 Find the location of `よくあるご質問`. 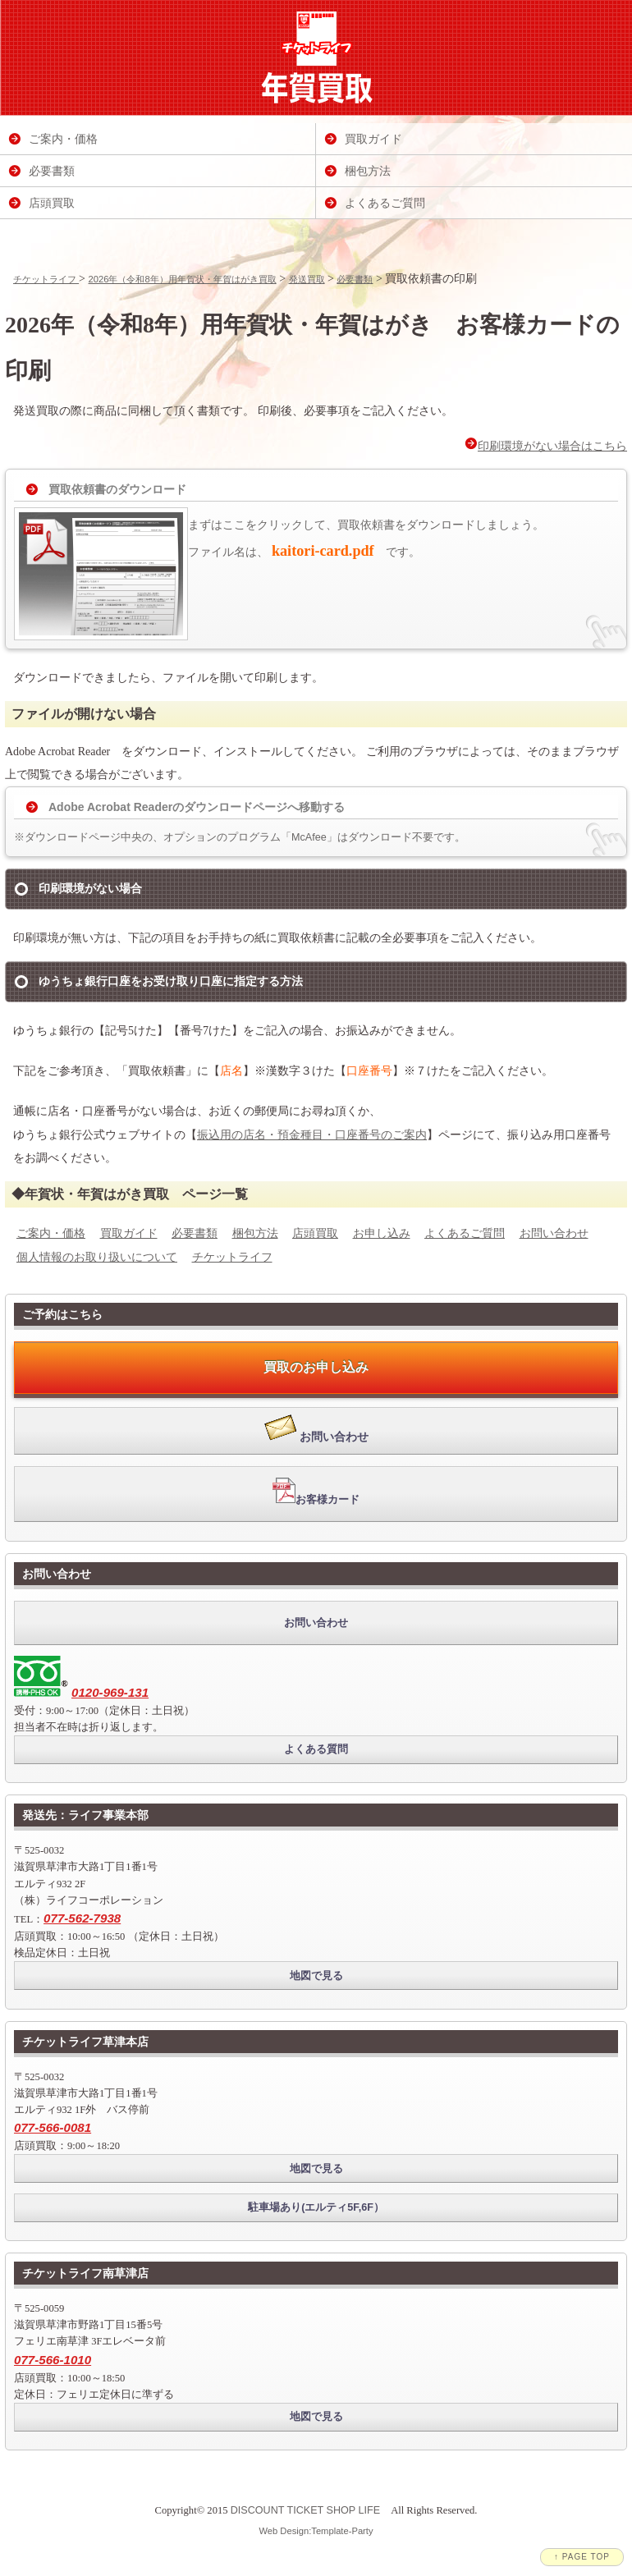

よくあるご質問 is located at coordinates (464, 1233).